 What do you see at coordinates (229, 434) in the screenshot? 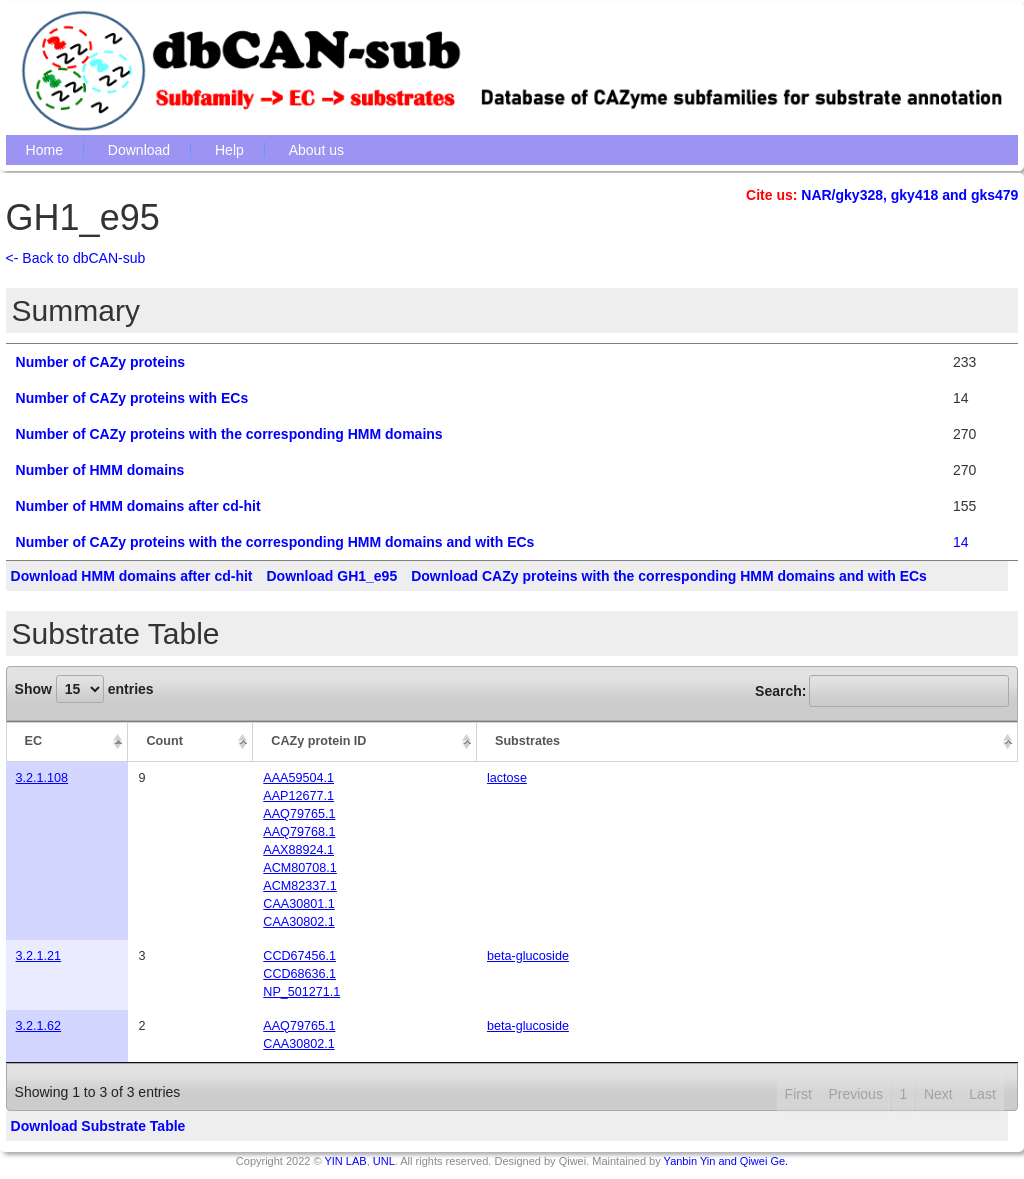
I see `Number of CAZy proteins with the corresponding HMM domains` at bounding box center [229, 434].